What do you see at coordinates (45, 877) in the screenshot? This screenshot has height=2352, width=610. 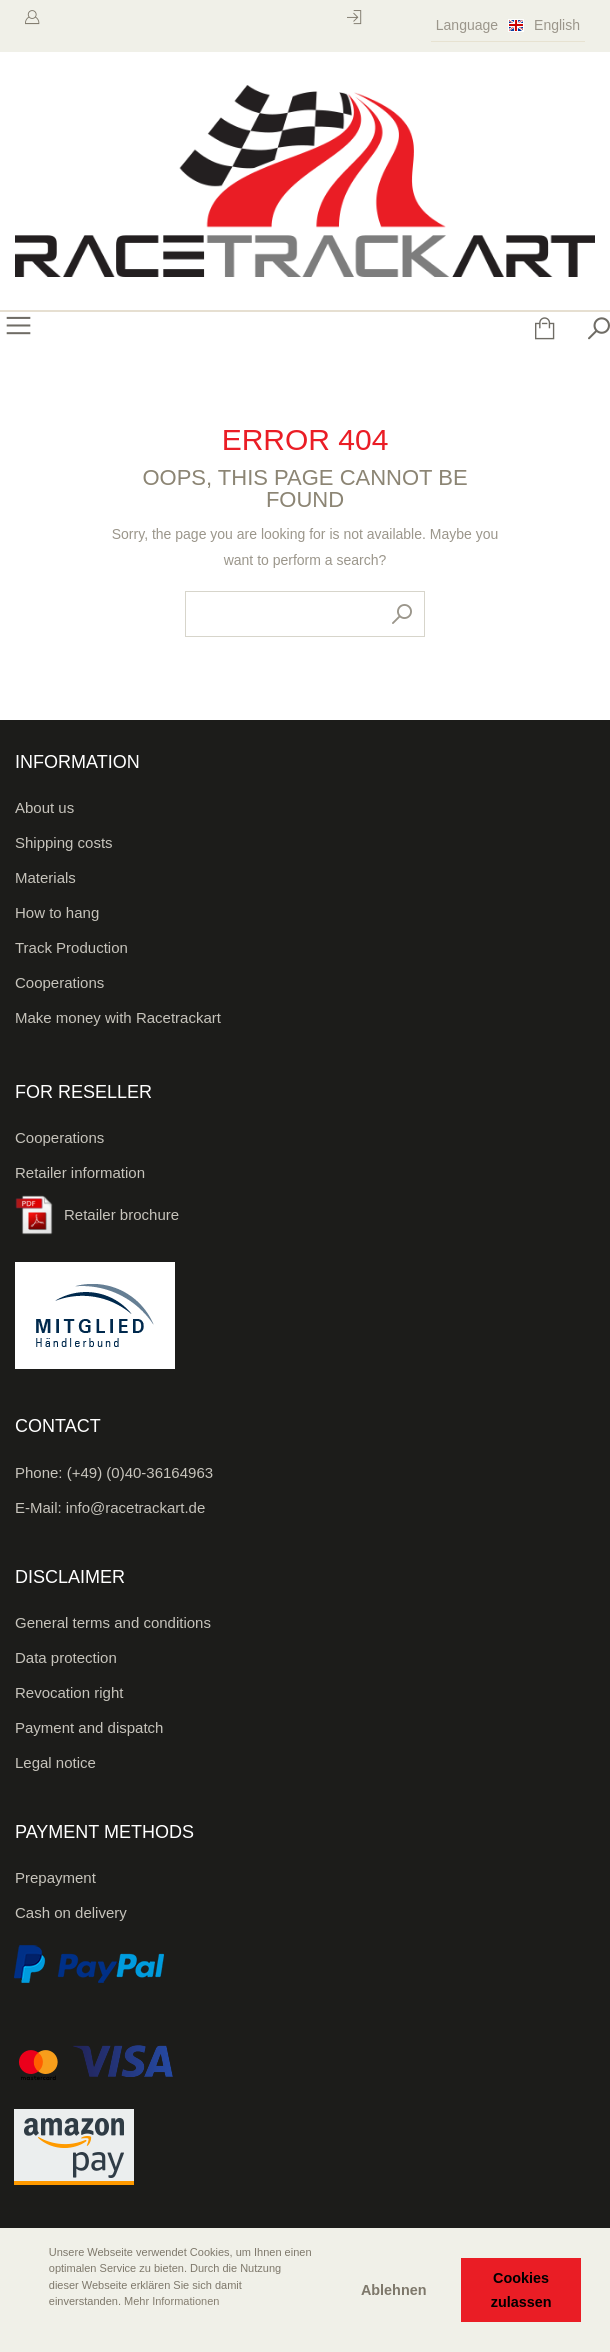 I see `Materials` at bounding box center [45, 877].